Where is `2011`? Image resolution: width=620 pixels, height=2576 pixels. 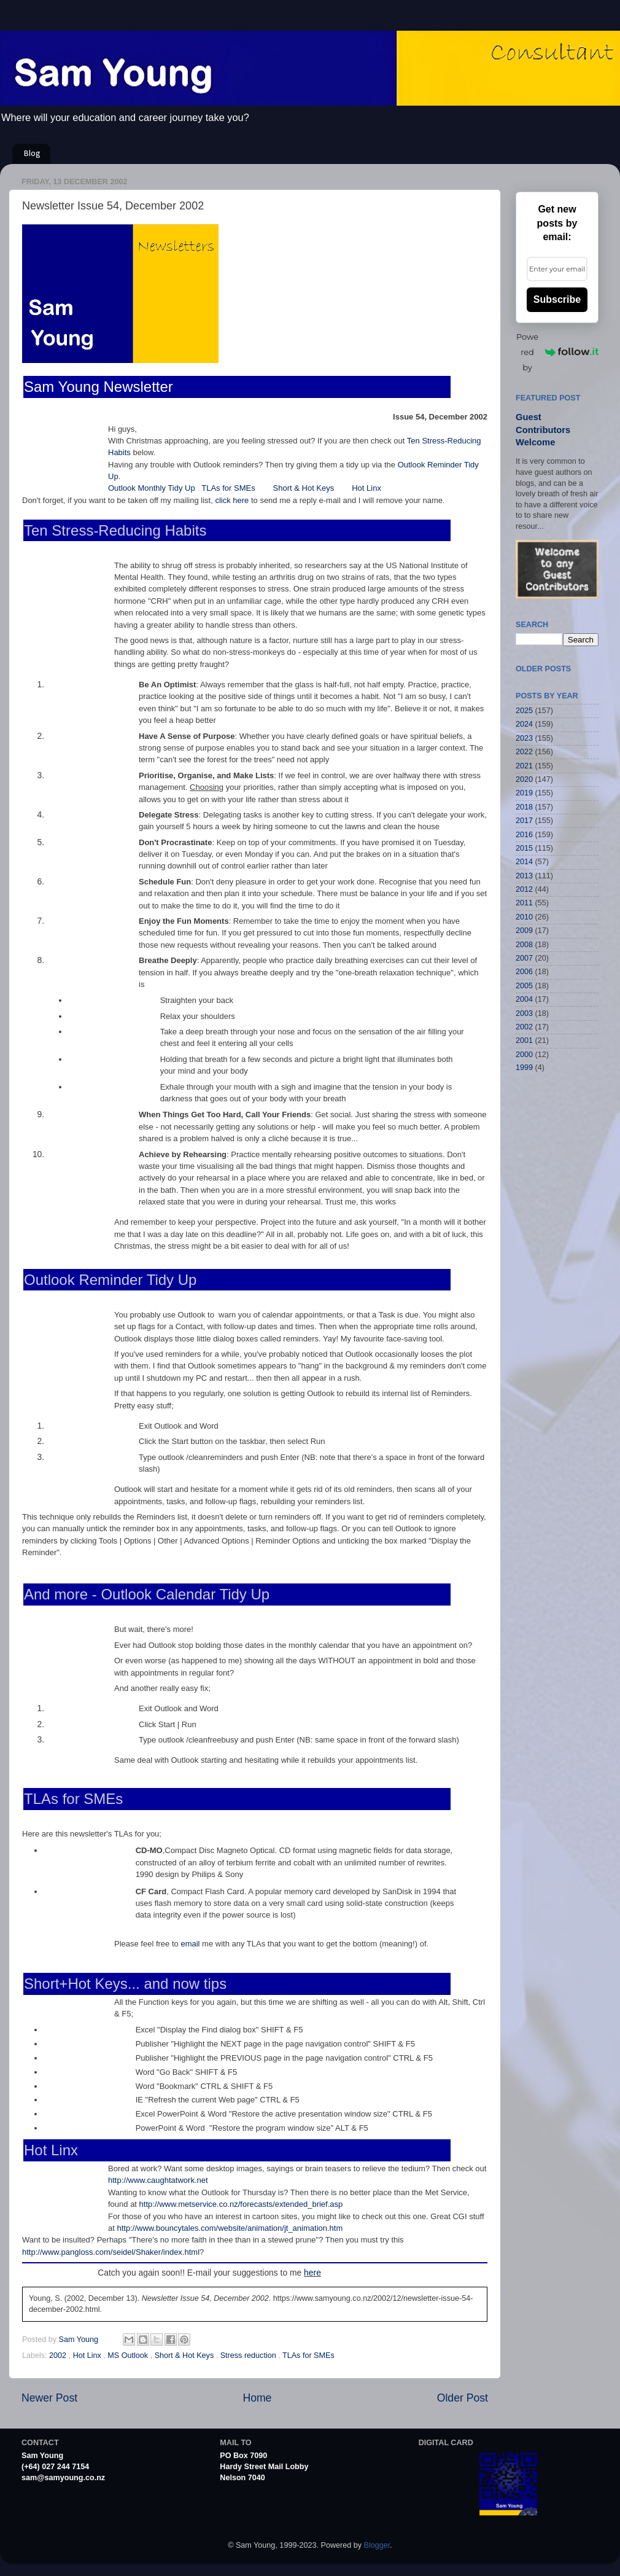 2011 is located at coordinates (524, 903).